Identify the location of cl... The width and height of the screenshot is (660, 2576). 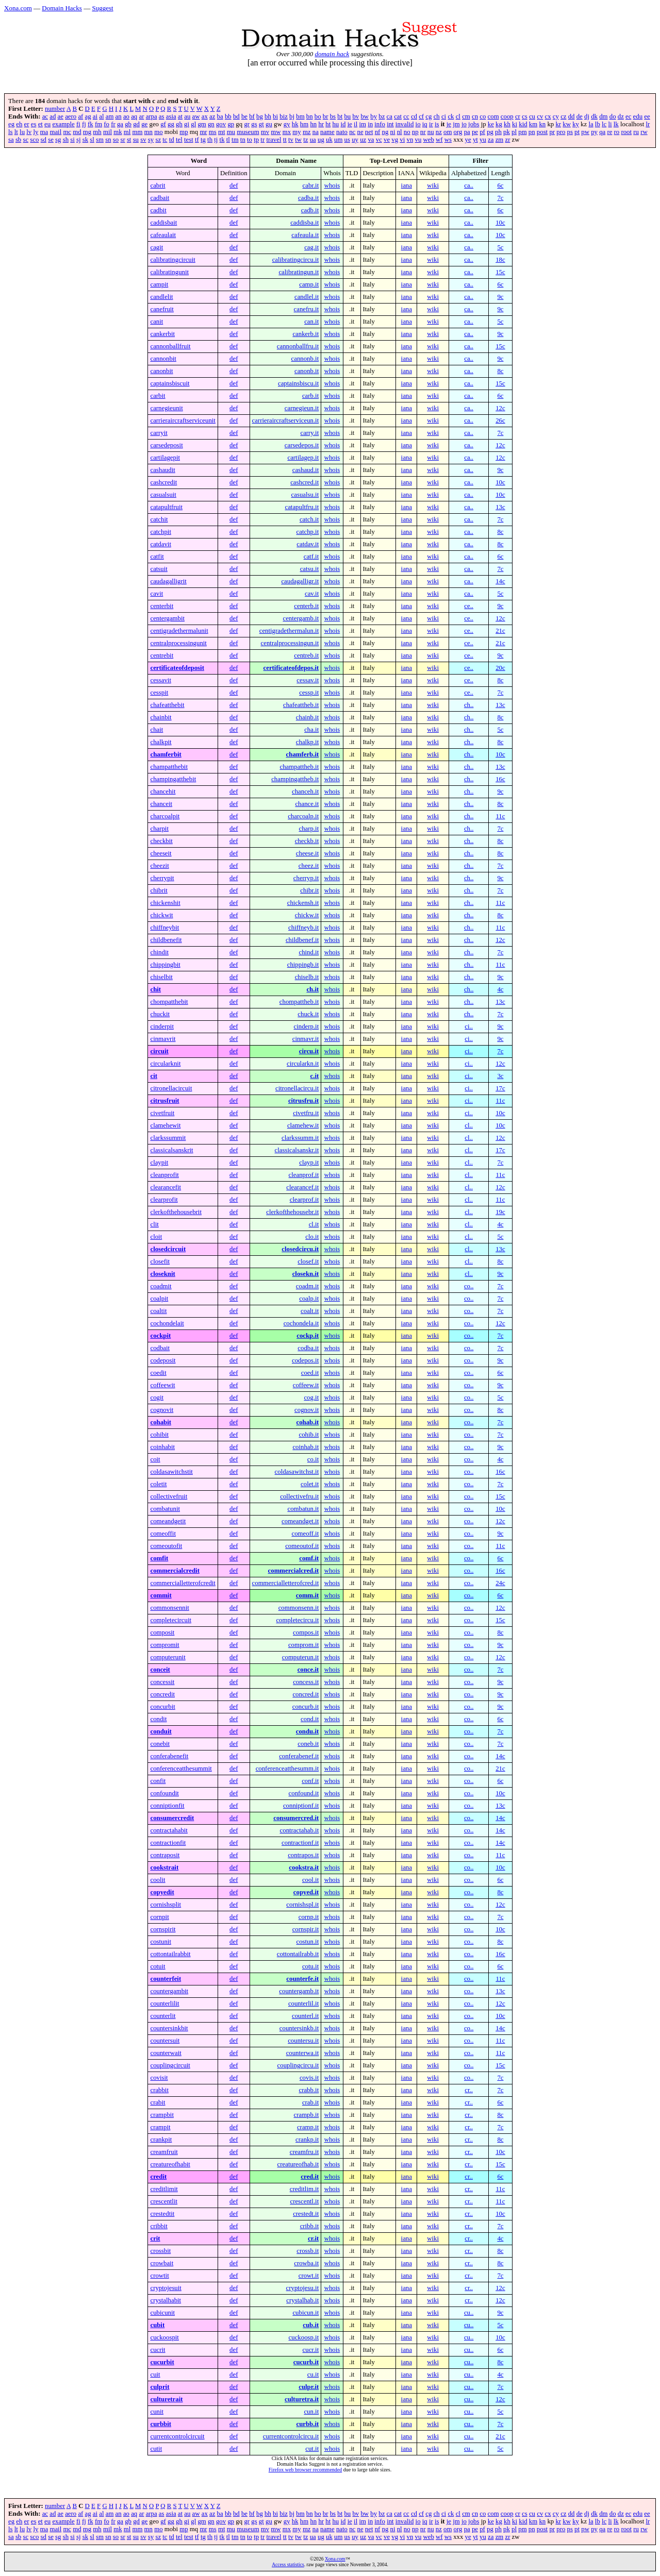
(469, 1125).